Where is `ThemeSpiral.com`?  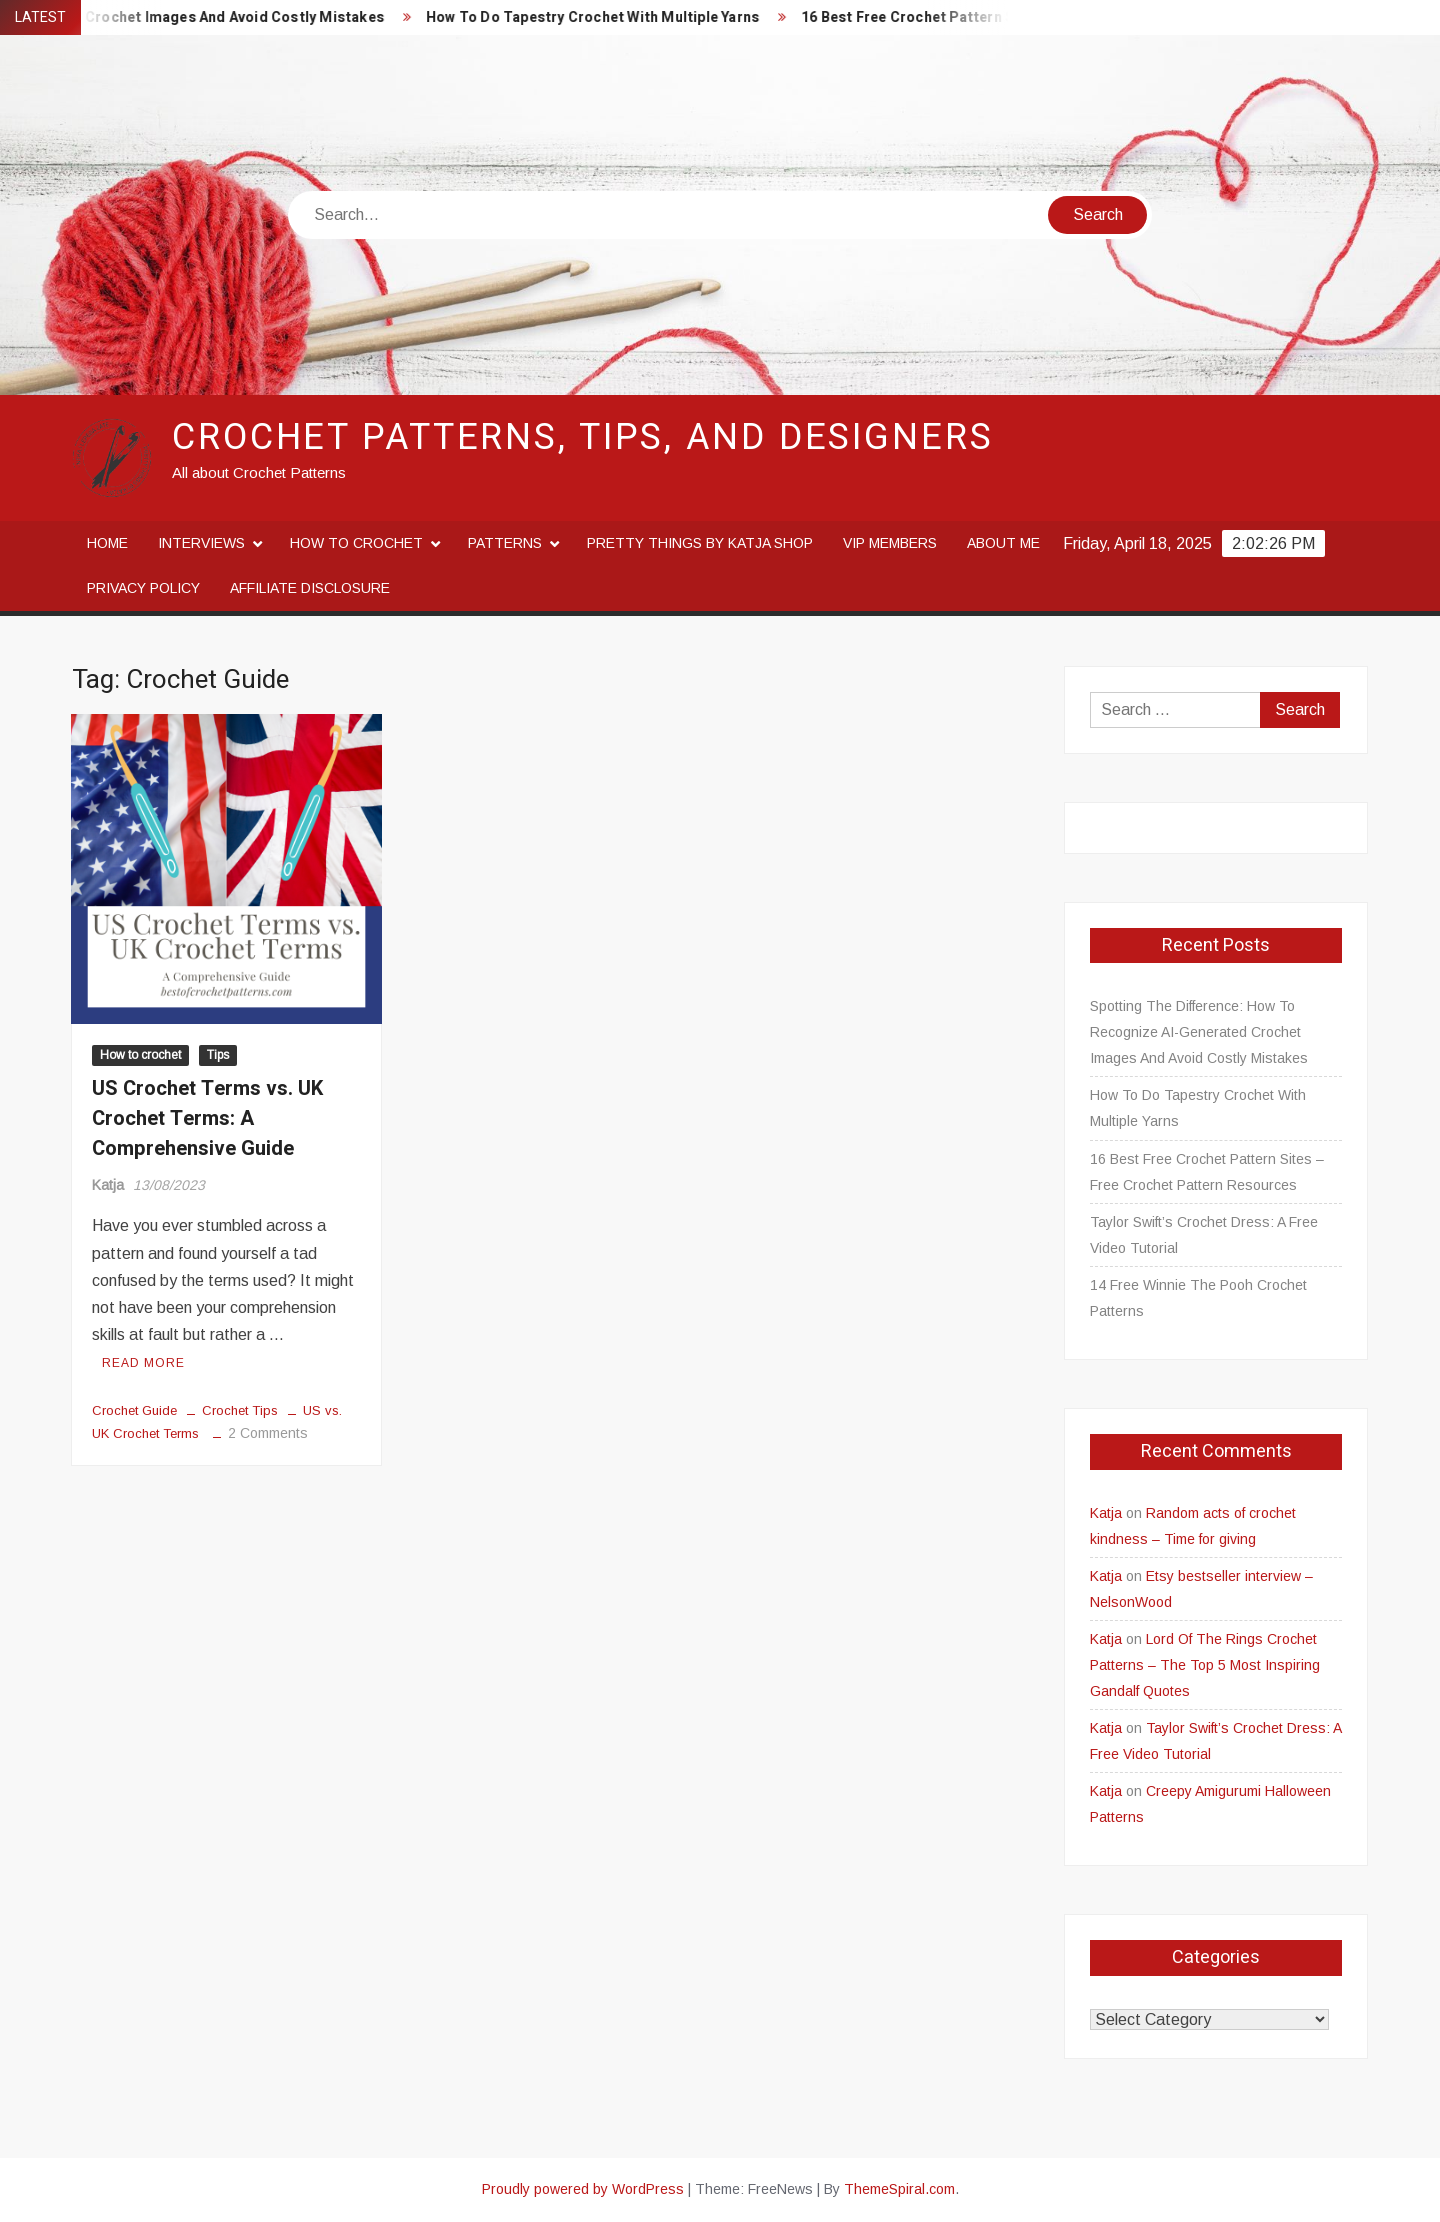 ThemeSpiral.com is located at coordinates (899, 2189).